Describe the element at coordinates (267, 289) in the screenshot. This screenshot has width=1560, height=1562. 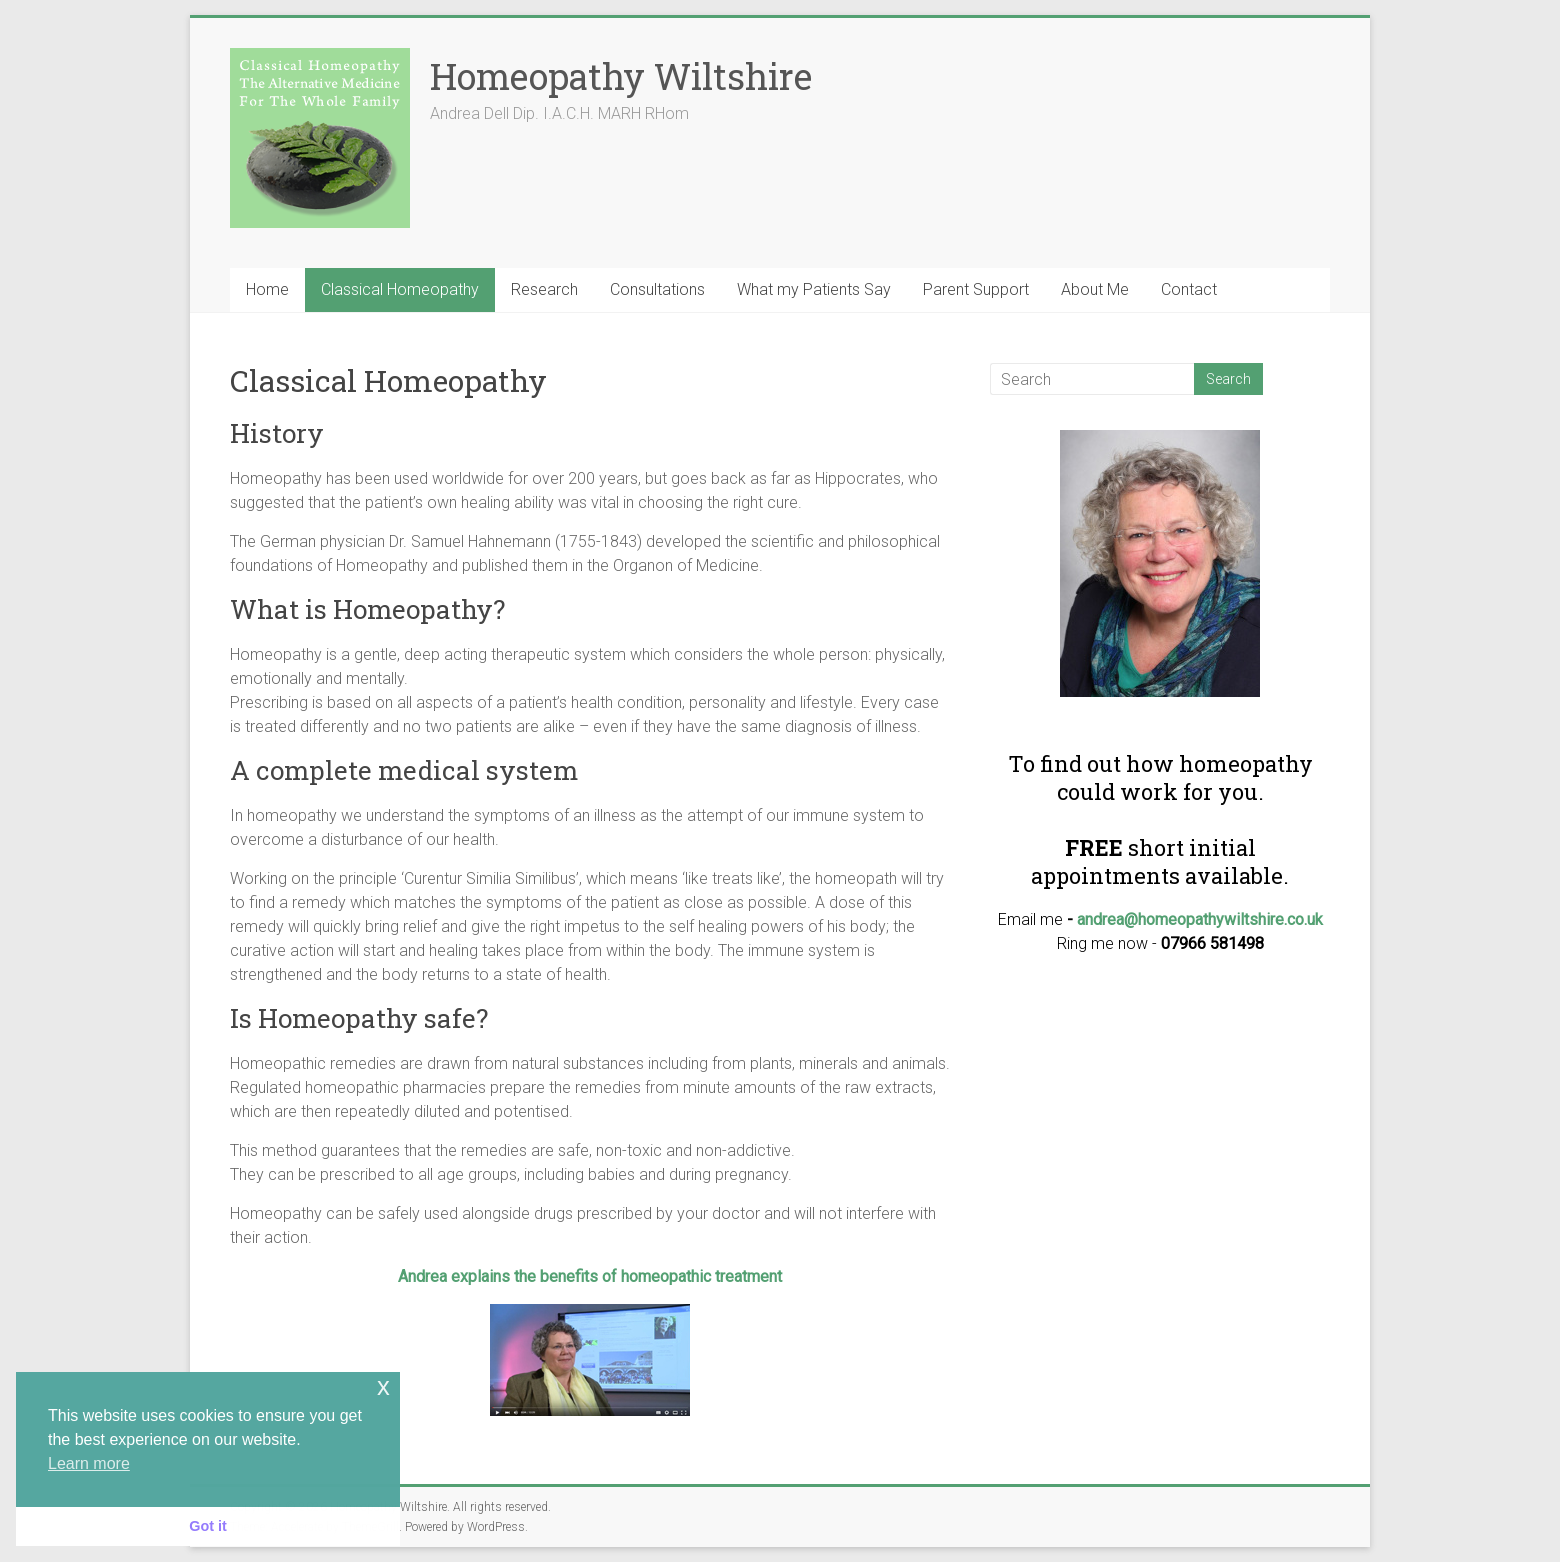
I see `Home` at that location.